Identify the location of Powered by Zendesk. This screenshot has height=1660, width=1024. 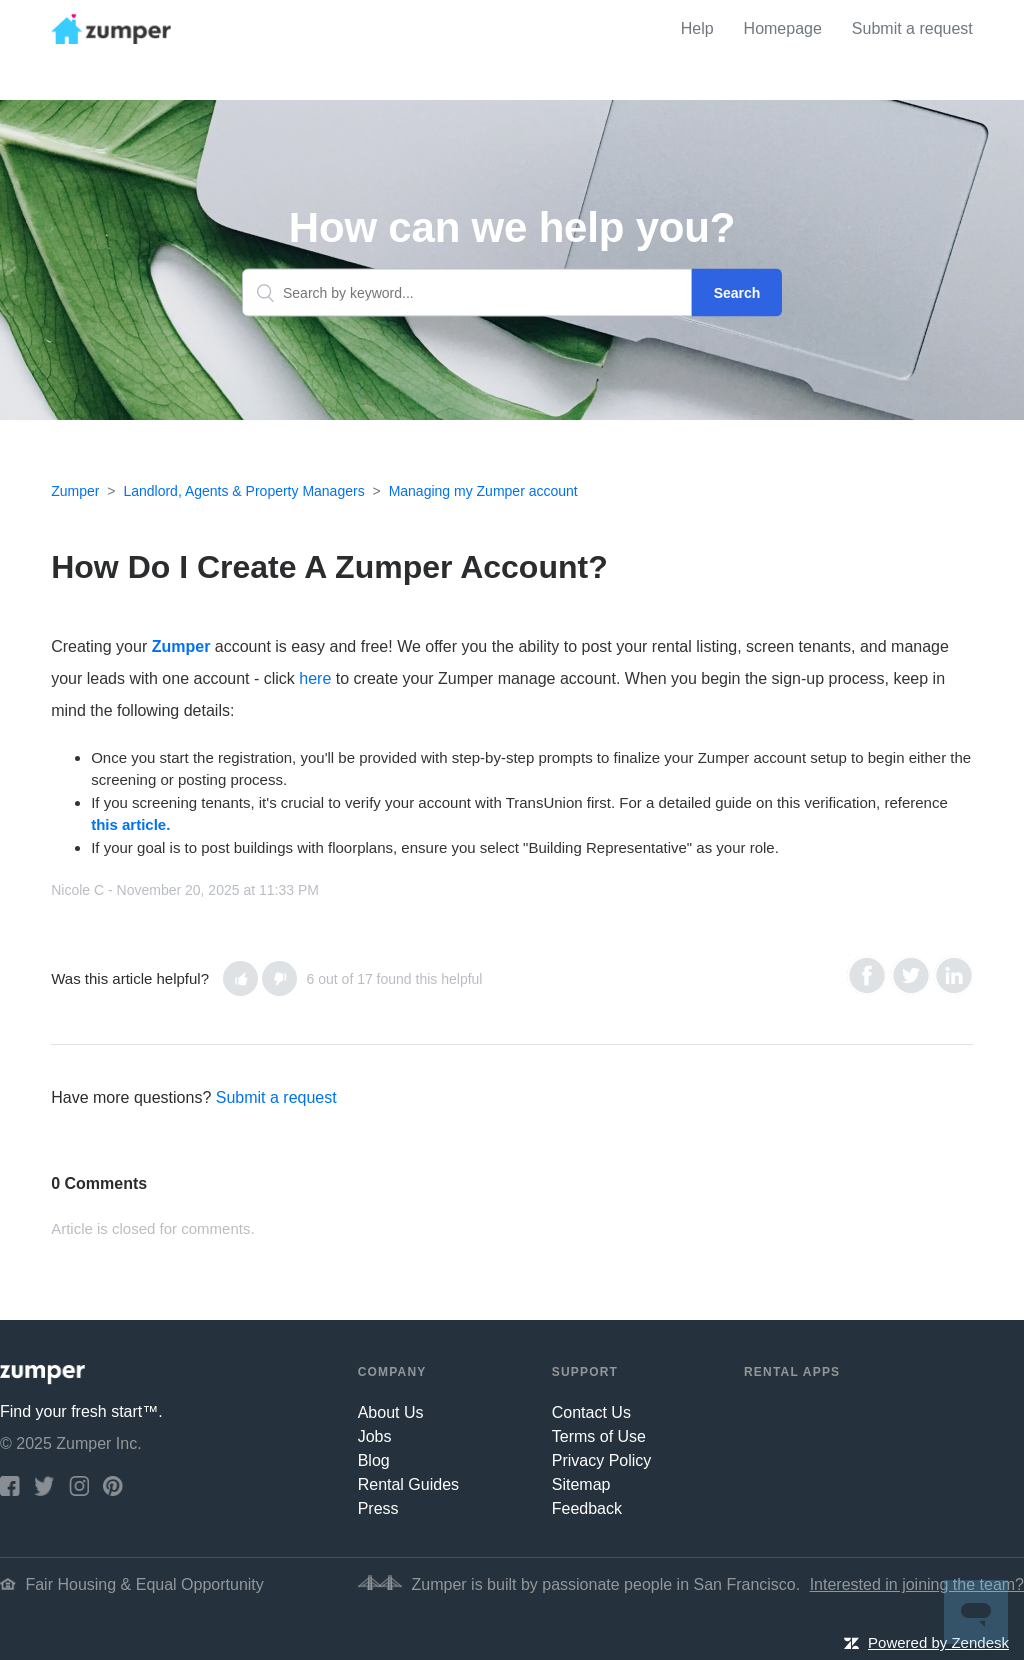
(938, 1642).